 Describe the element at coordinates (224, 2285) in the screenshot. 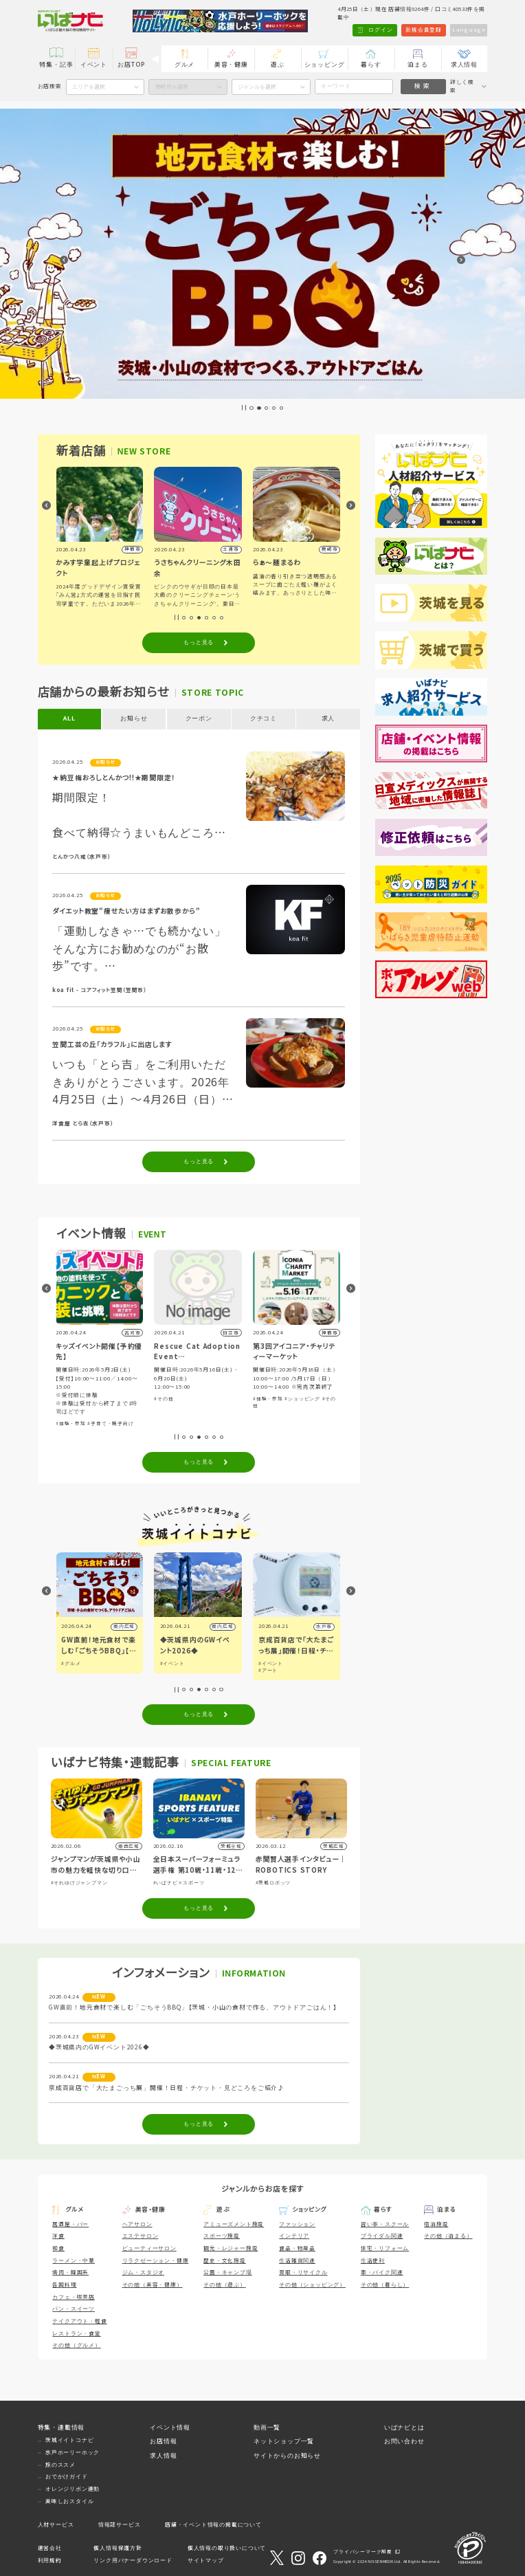

I see `その他（遊ぶ）` at that location.